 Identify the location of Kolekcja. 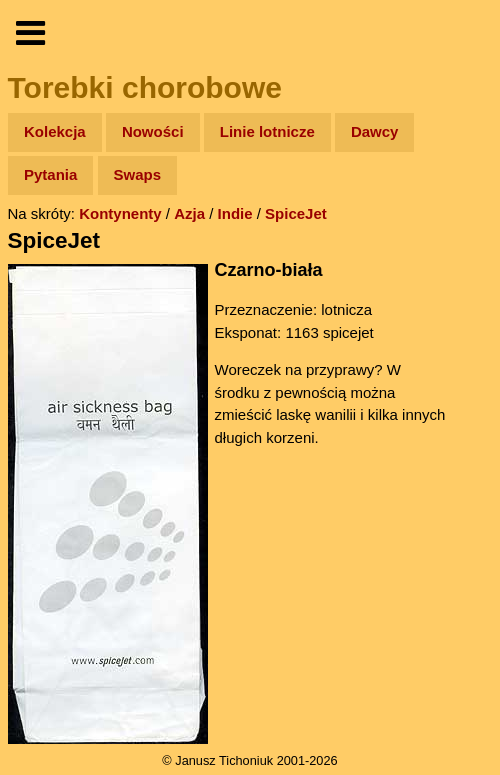
(55, 131).